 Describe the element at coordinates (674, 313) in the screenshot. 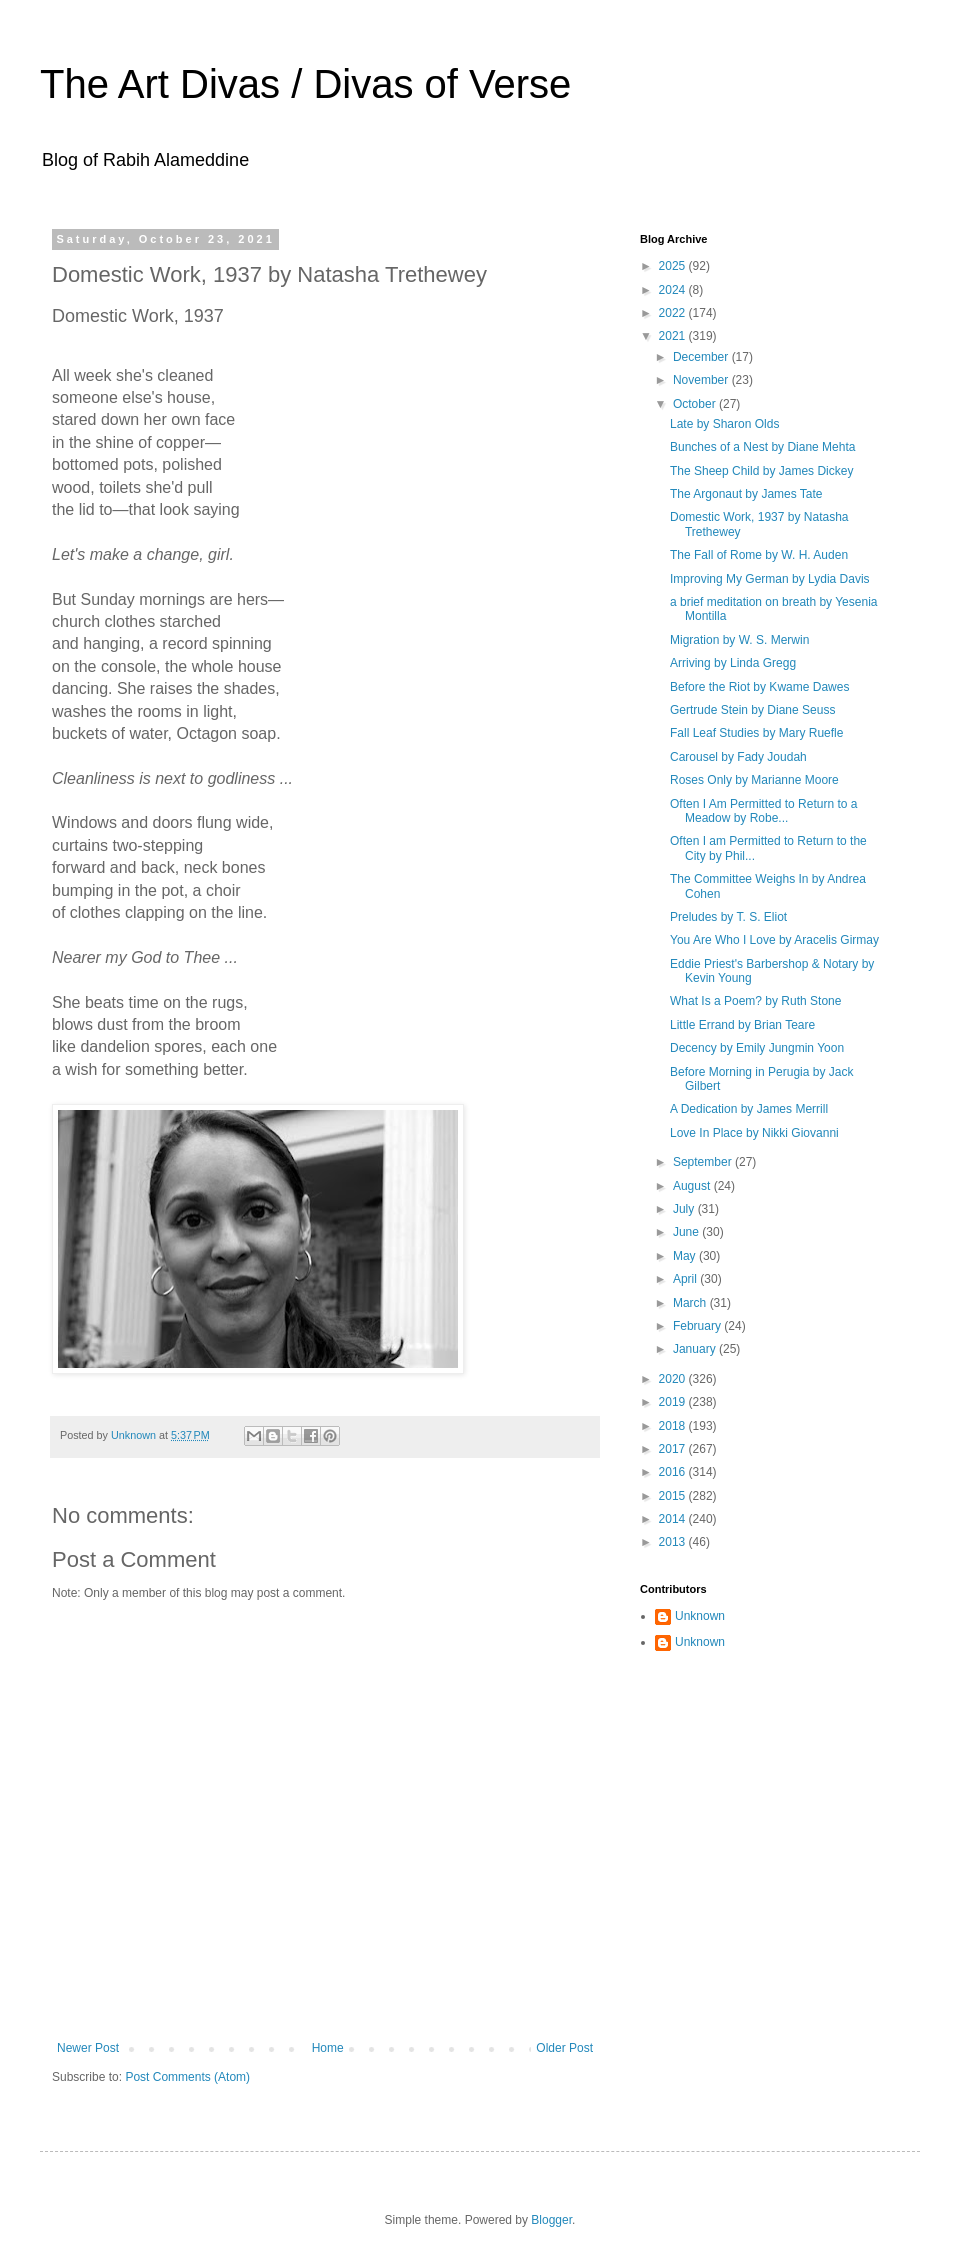

I see `2022` at that location.